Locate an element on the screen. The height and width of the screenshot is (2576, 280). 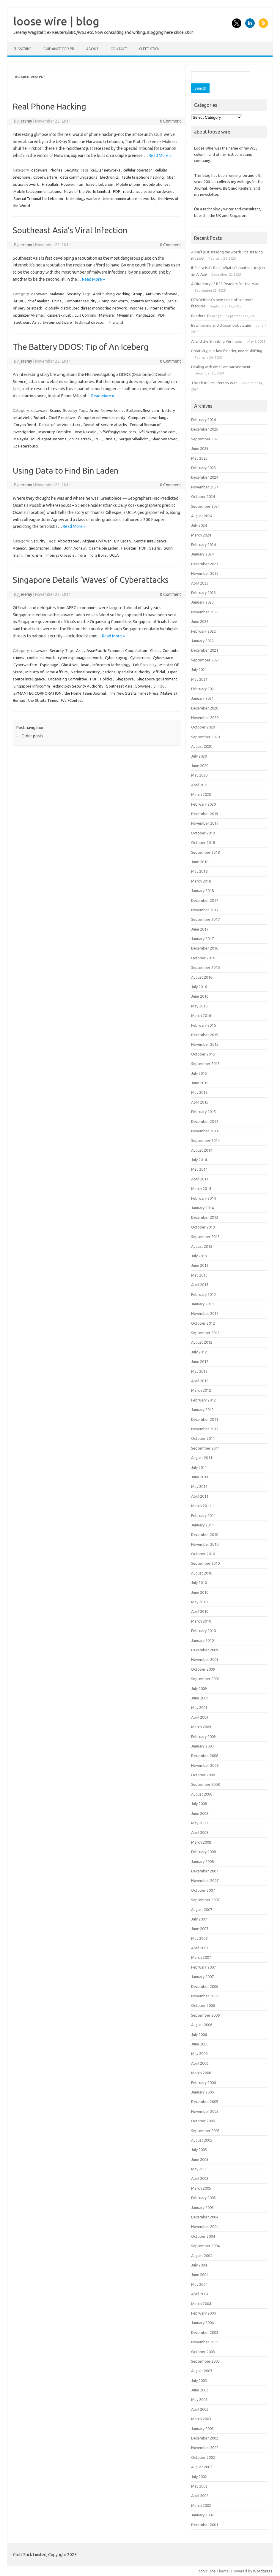
UCLA is located at coordinates (114, 555).